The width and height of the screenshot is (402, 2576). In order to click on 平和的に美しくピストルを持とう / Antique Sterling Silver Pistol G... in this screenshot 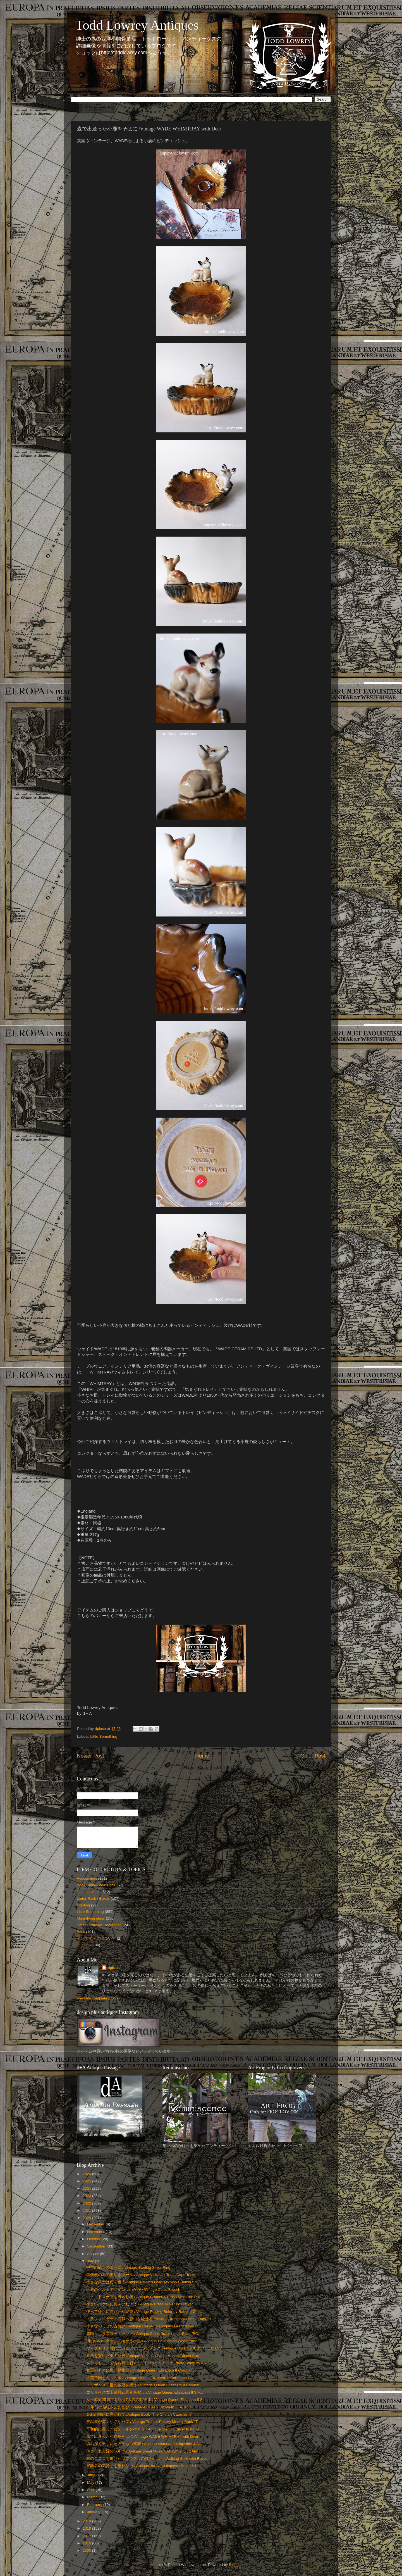, I will do `click(144, 2429)`.